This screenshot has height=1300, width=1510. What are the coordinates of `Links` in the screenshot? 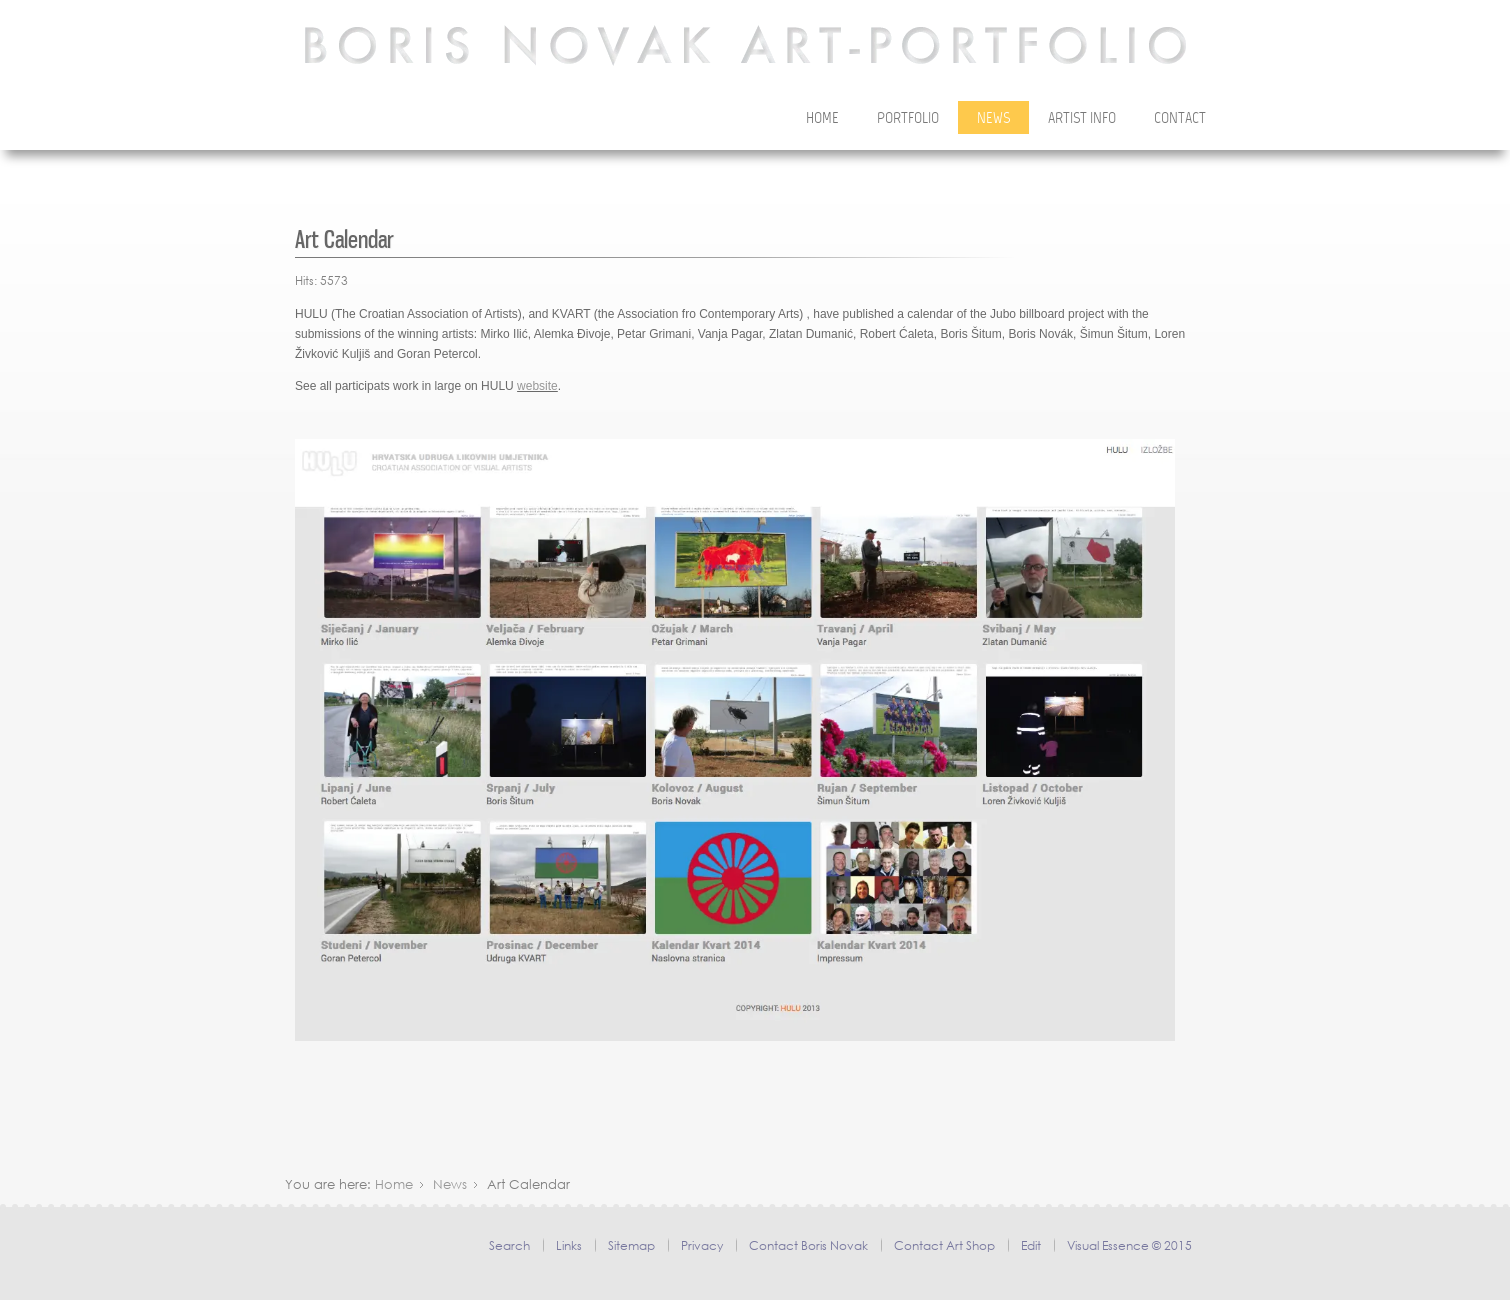 It's located at (569, 1245).